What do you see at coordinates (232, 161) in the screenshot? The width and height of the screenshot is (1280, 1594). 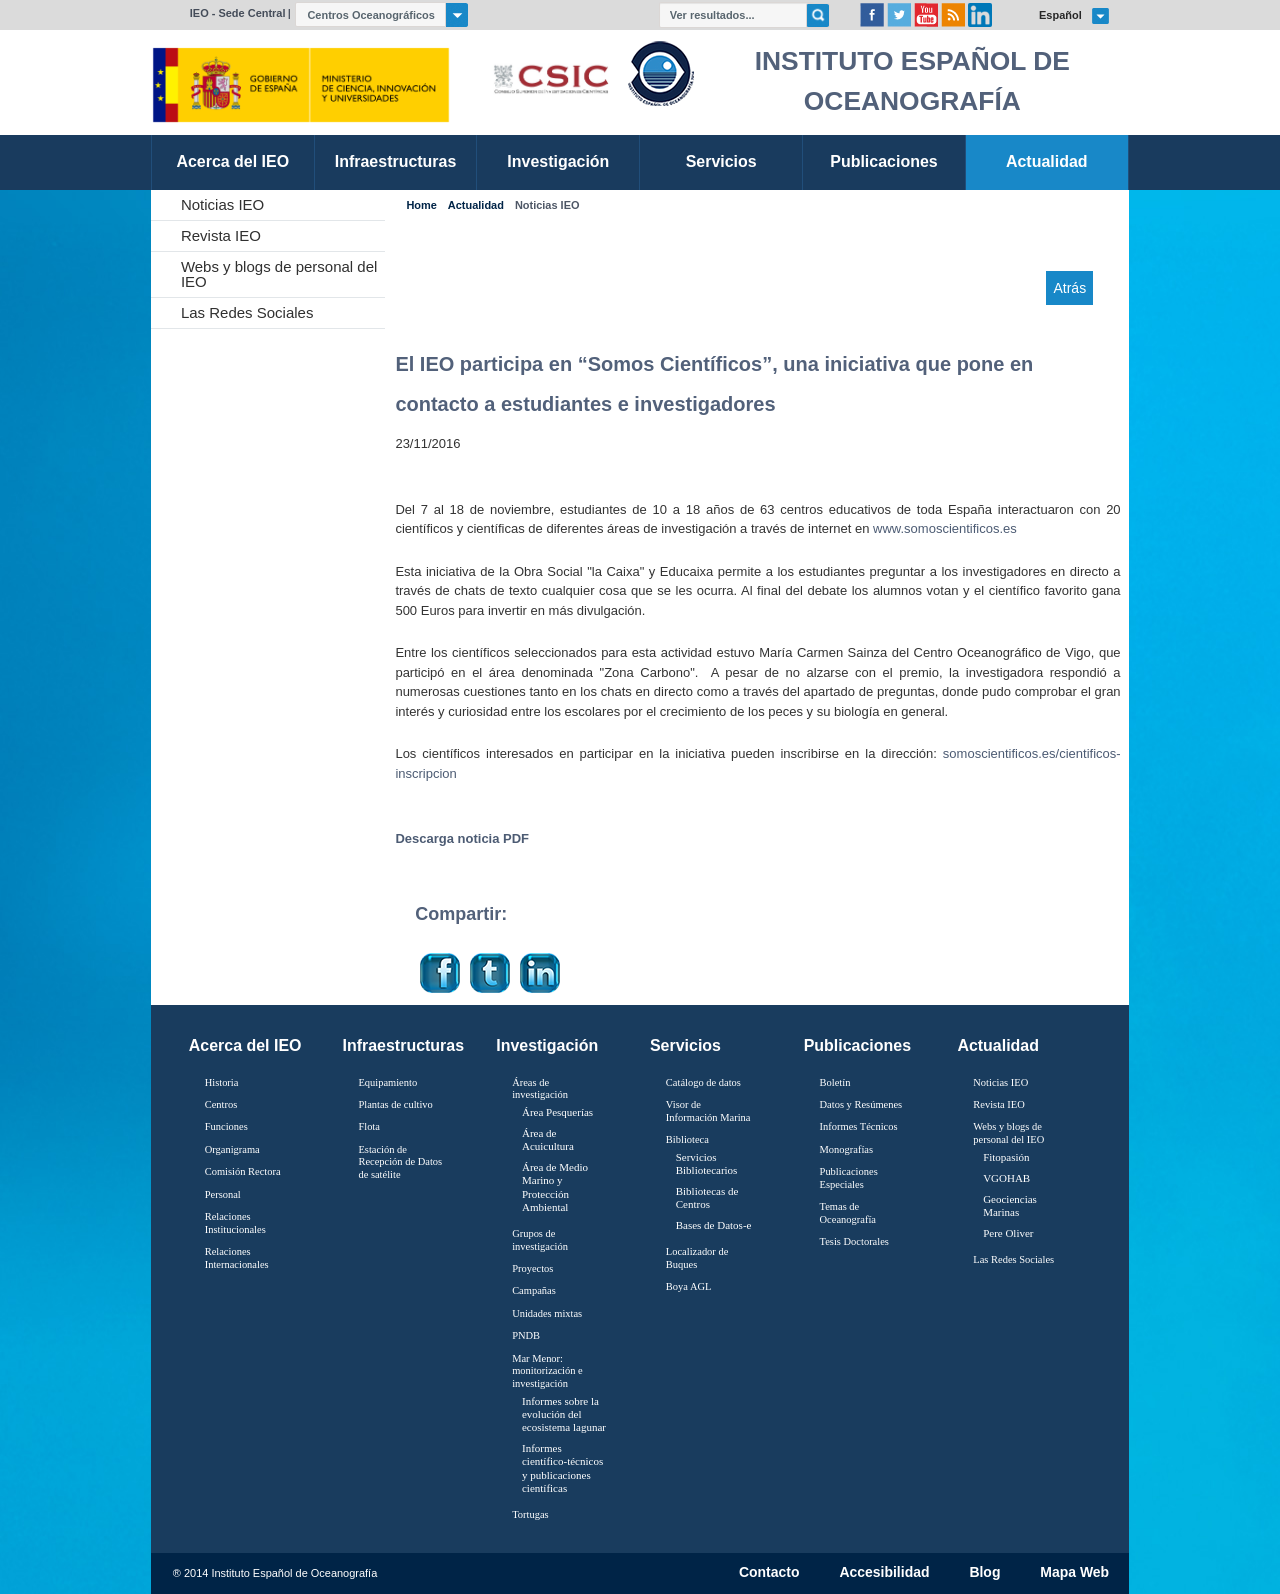 I see `Acerca del IEO [link]` at bounding box center [232, 161].